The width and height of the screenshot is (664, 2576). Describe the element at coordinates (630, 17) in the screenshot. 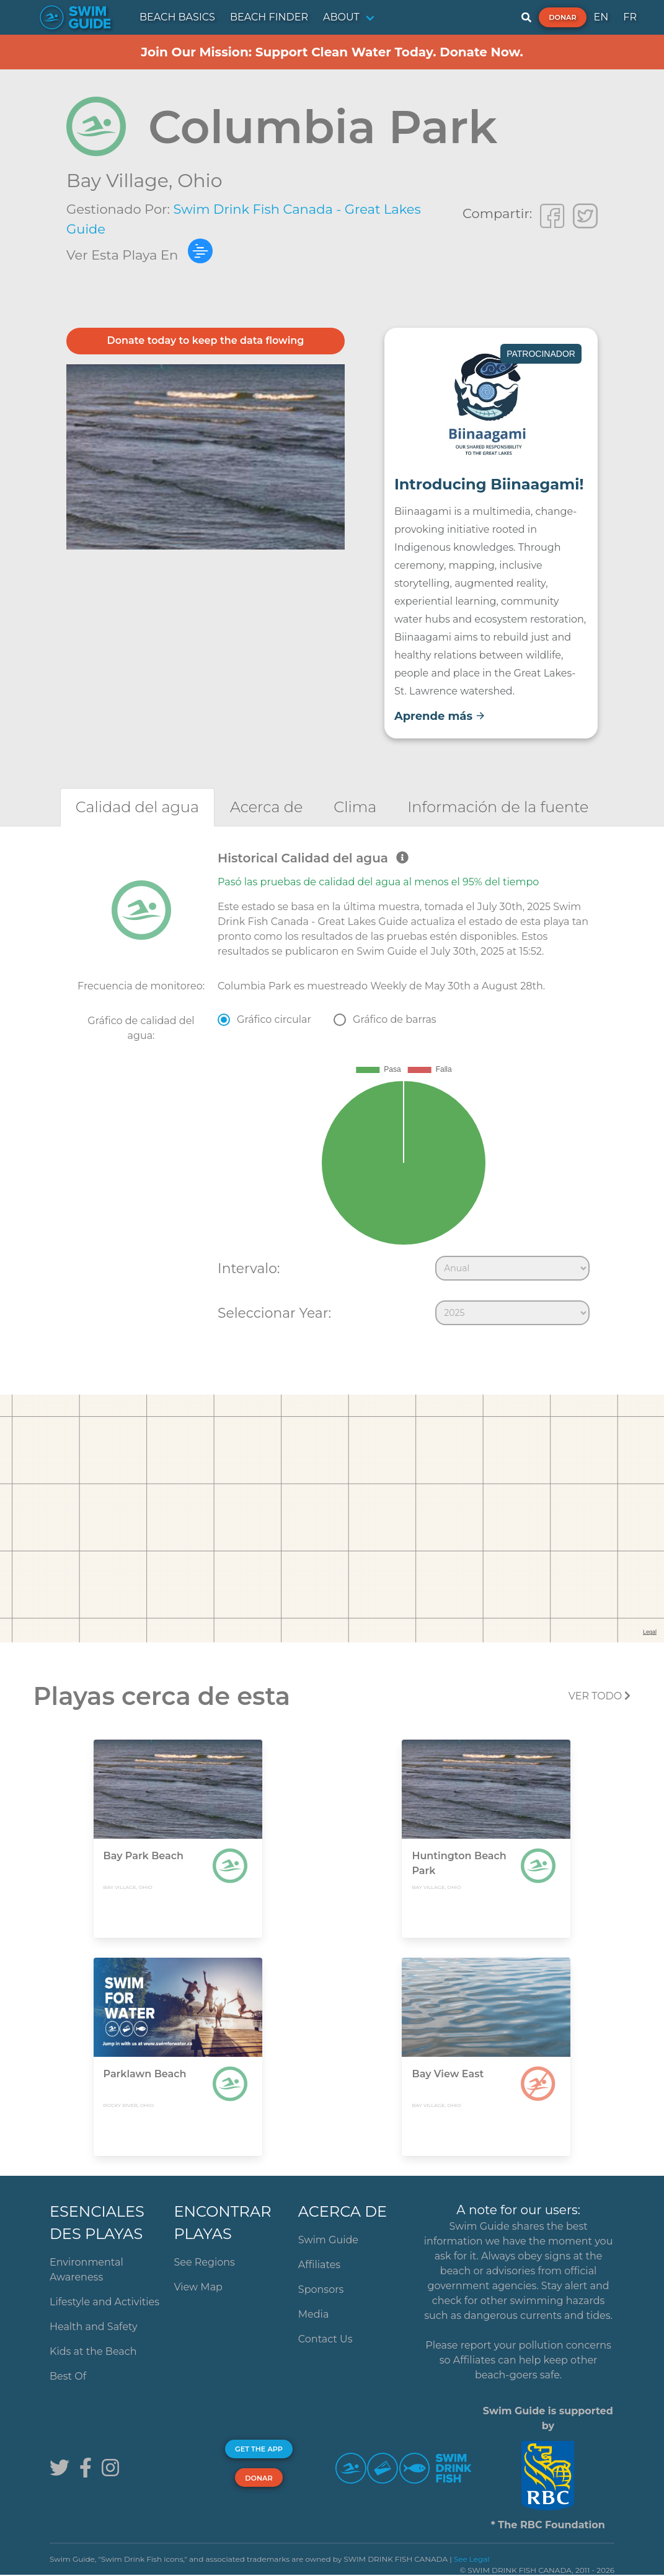

I see `FR` at that location.